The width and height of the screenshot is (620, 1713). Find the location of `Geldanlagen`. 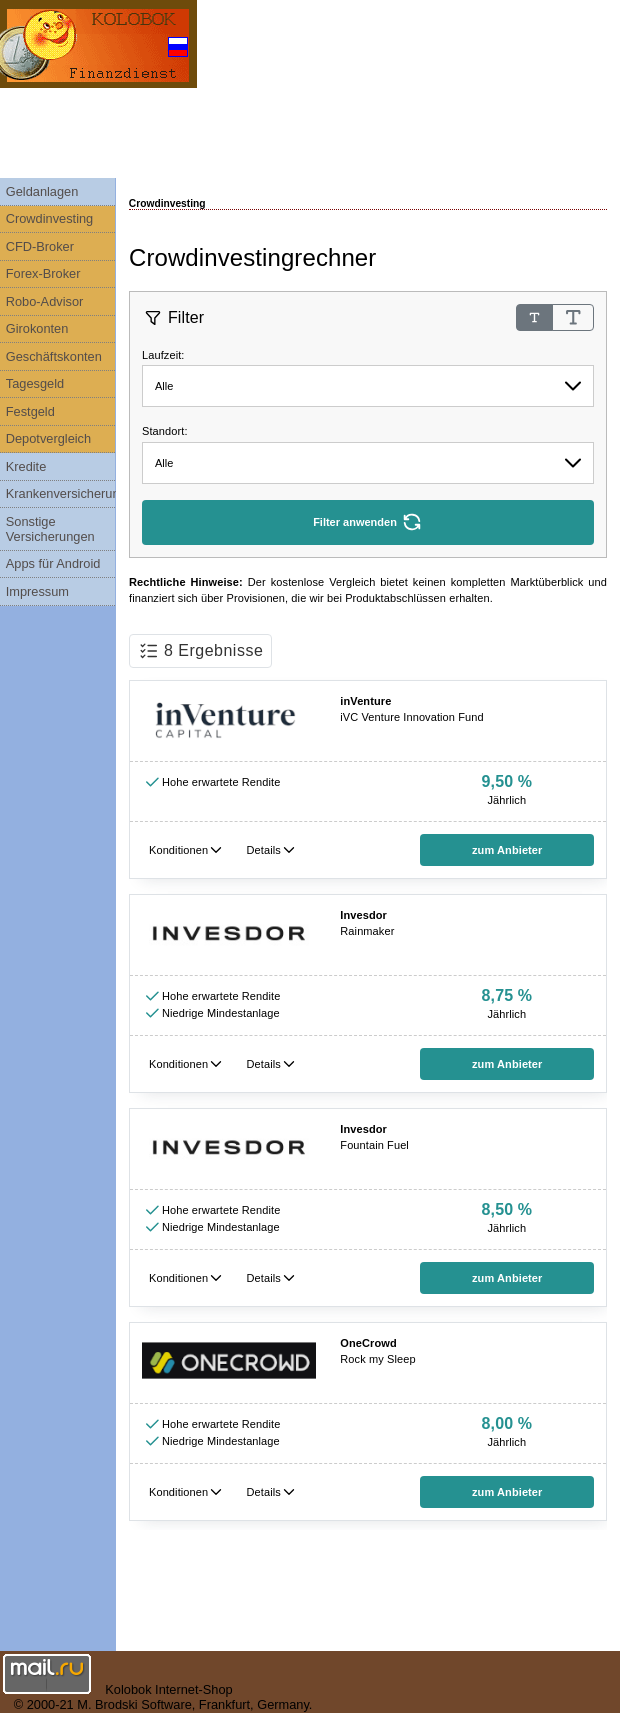

Geldanlagen is located at coordinates (42, 191).